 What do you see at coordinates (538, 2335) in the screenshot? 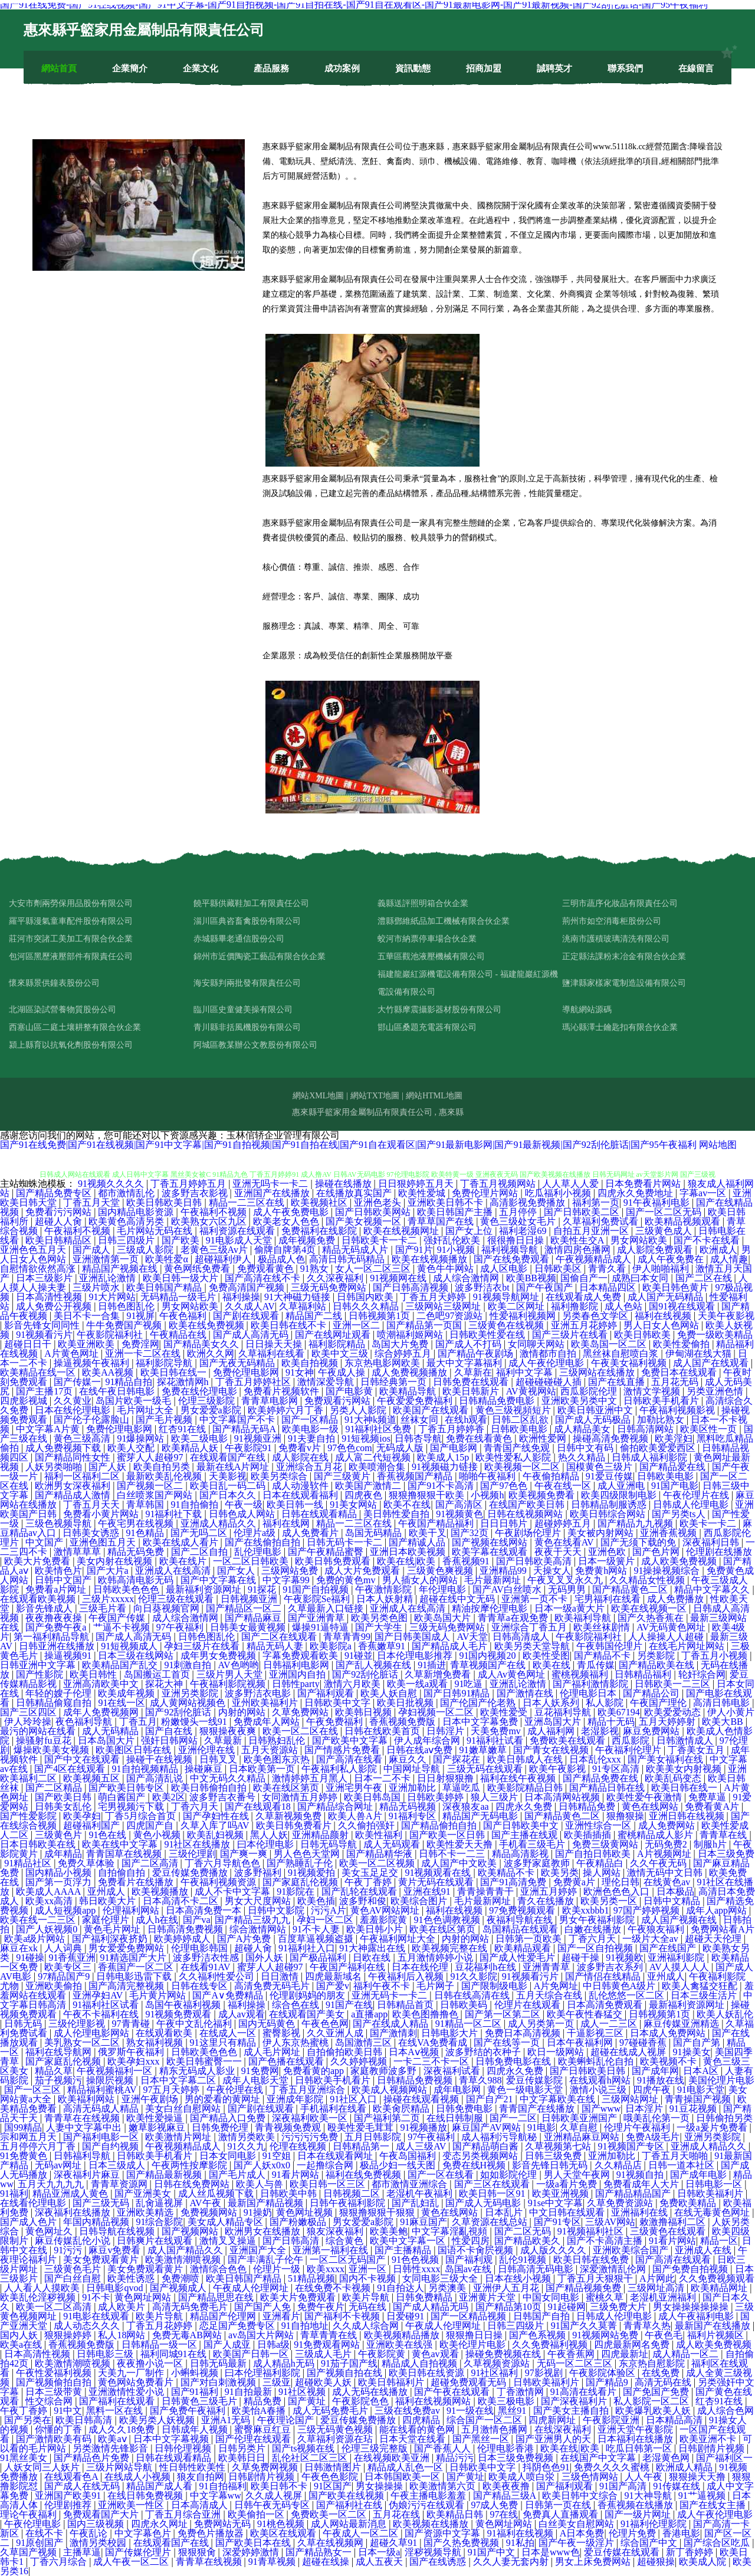
I see `国产色系视频` at bounding box center [538, 2335].